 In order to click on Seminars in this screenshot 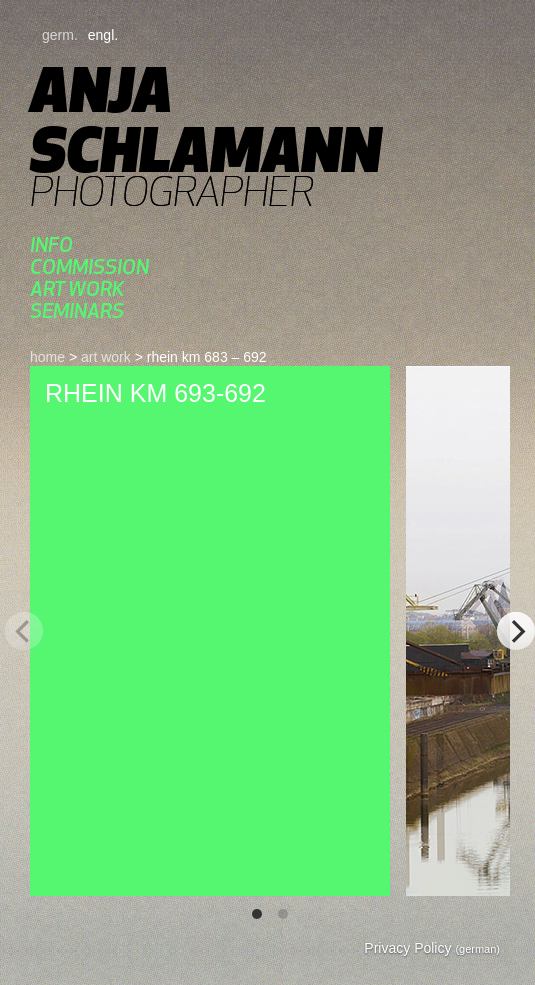, I will do `click(77, 310)`.